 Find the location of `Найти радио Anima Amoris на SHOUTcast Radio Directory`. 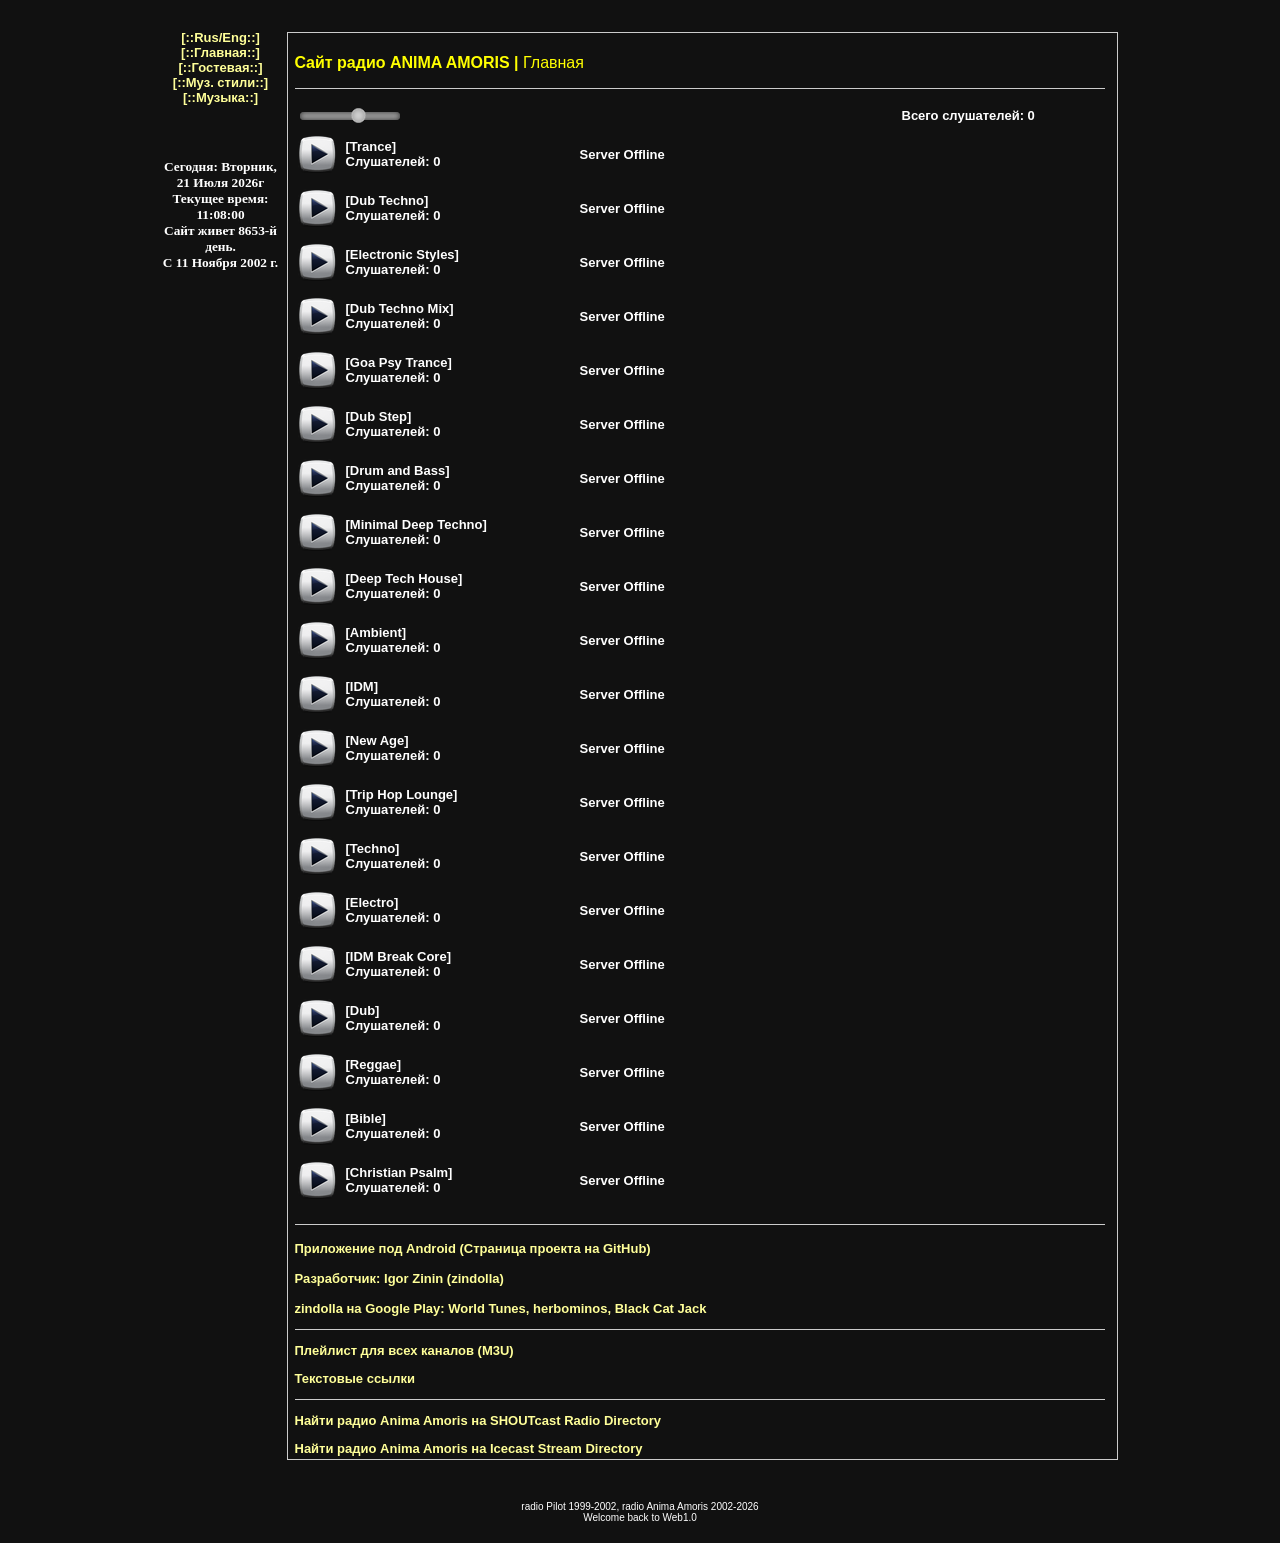

Найти радио Anima Amoris на SHOUTcast Radio Directory is located at coordinates (478, 1420).